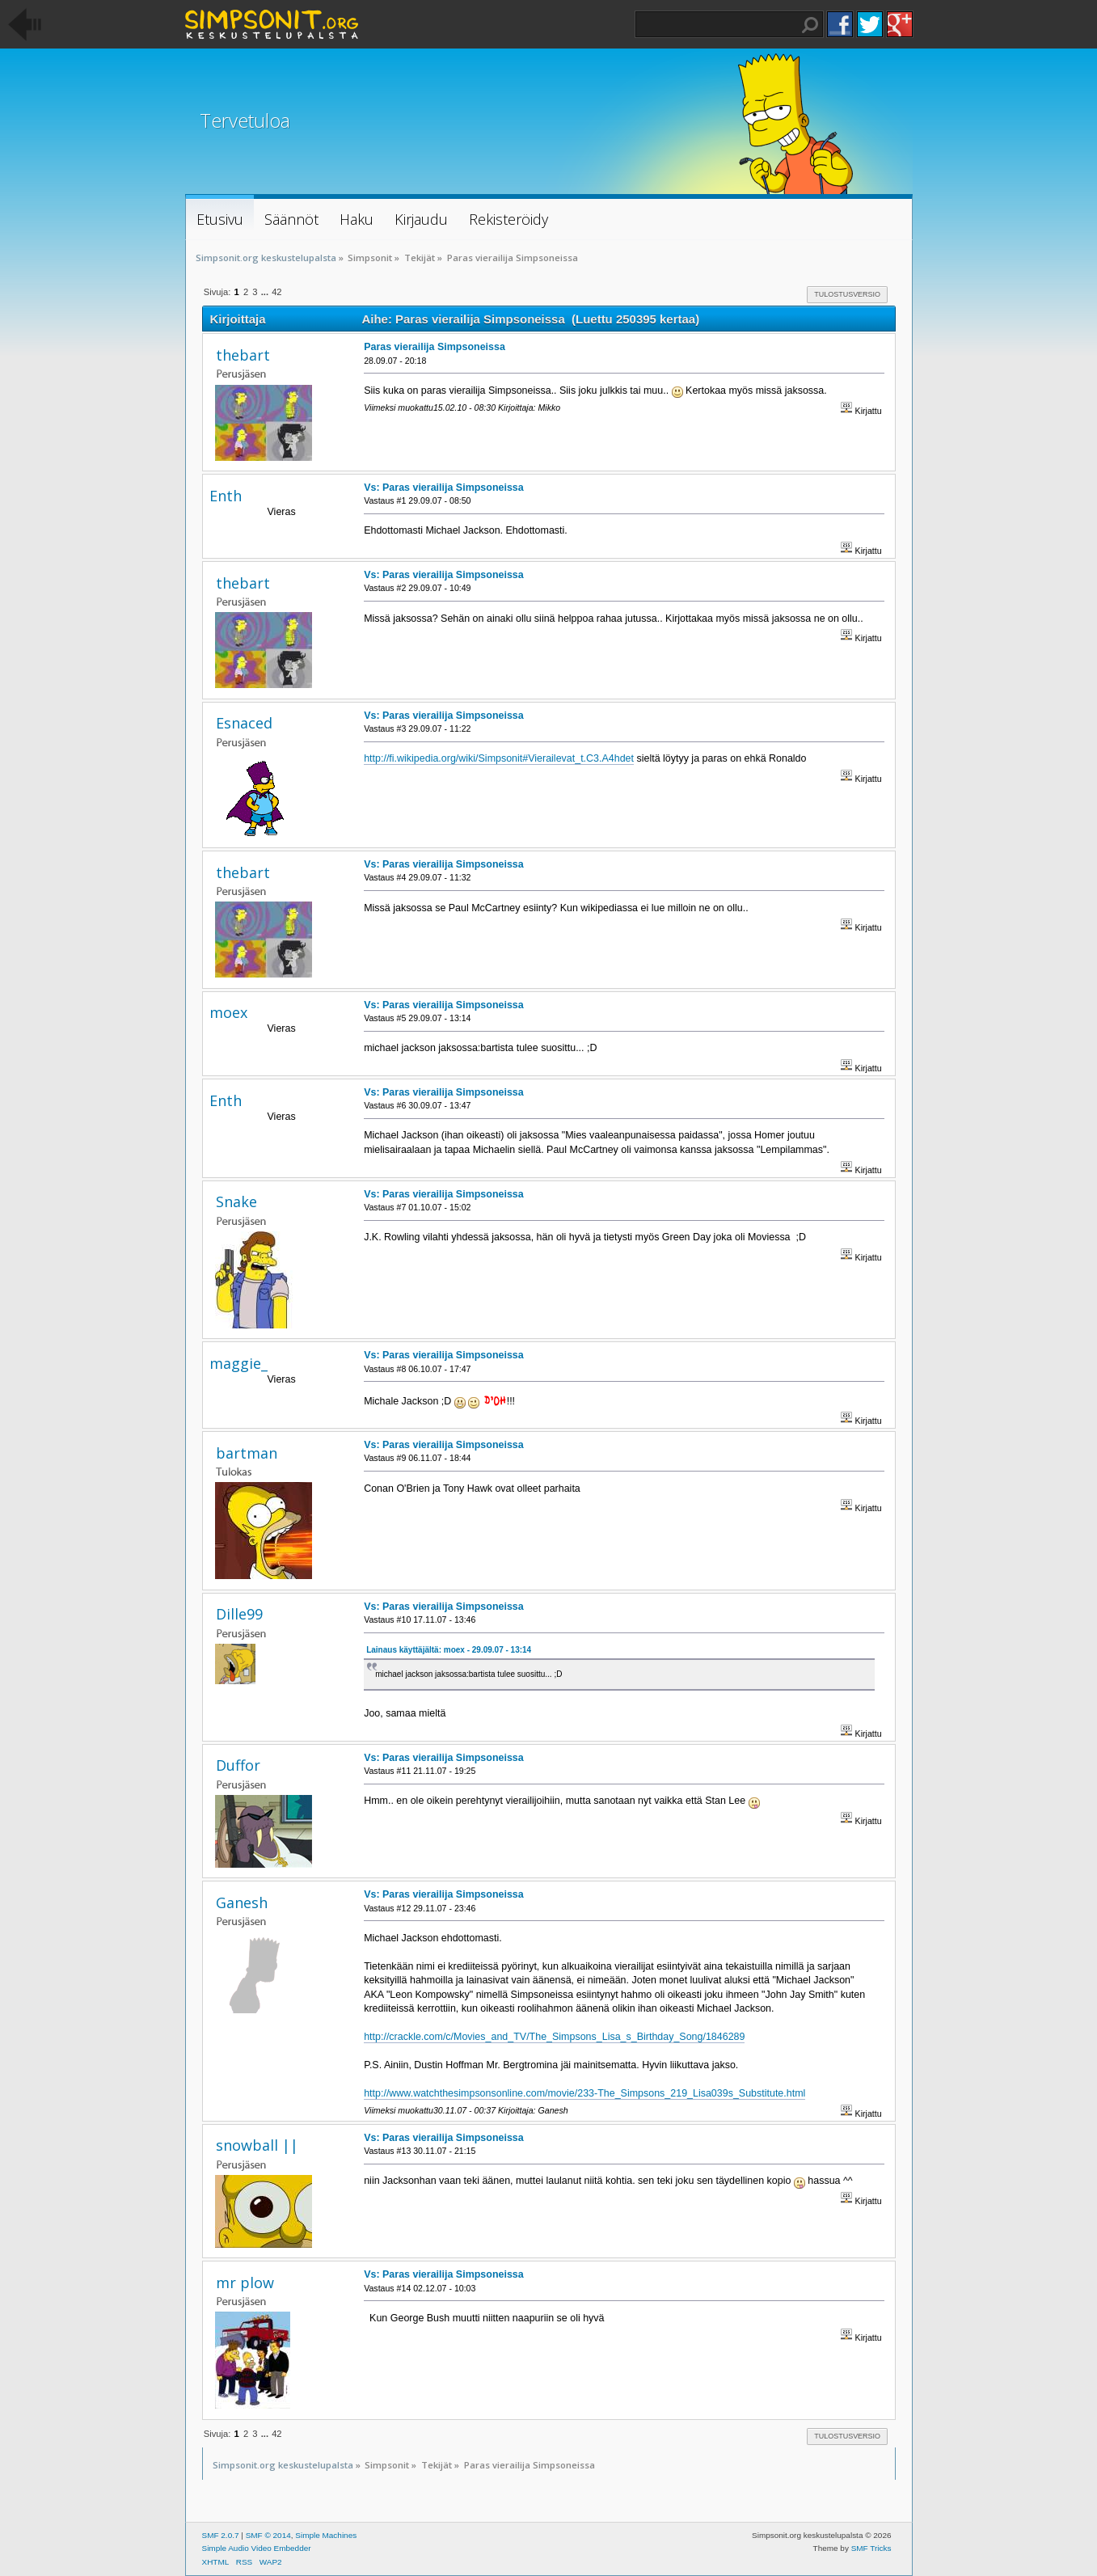 This screenshot has height=2576, width=1097. Describe the element at coordinates (434, 347) in the screenshot. I see `Paras vierailija Simpsoneissa` at that location.